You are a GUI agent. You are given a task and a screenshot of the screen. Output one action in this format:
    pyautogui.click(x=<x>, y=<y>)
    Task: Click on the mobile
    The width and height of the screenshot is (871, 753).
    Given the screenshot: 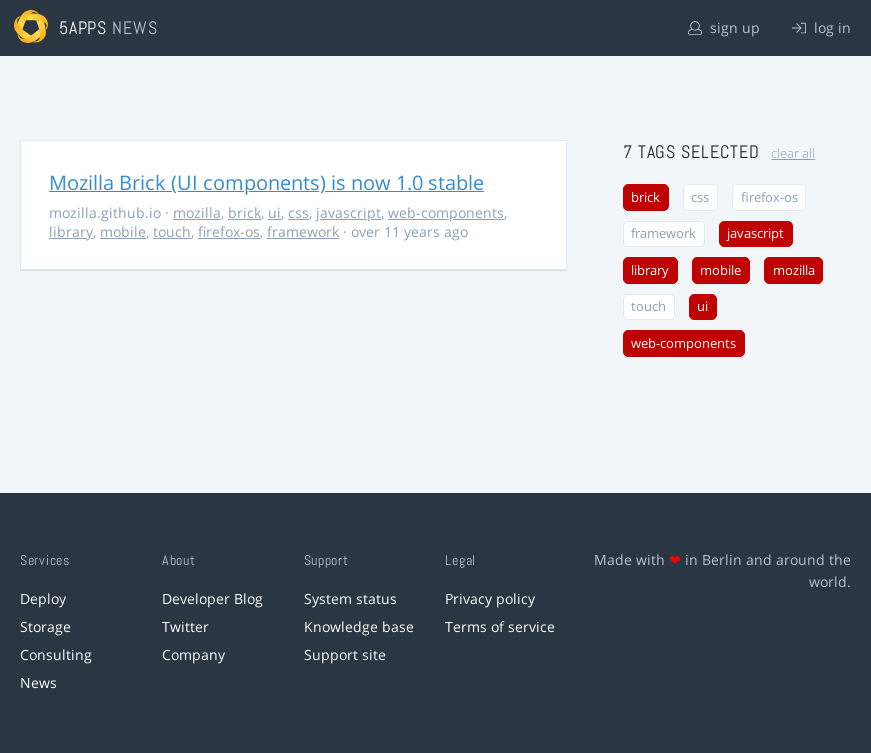 What is the action you would take?
    pyautogui.click(x=123, y=231)
    